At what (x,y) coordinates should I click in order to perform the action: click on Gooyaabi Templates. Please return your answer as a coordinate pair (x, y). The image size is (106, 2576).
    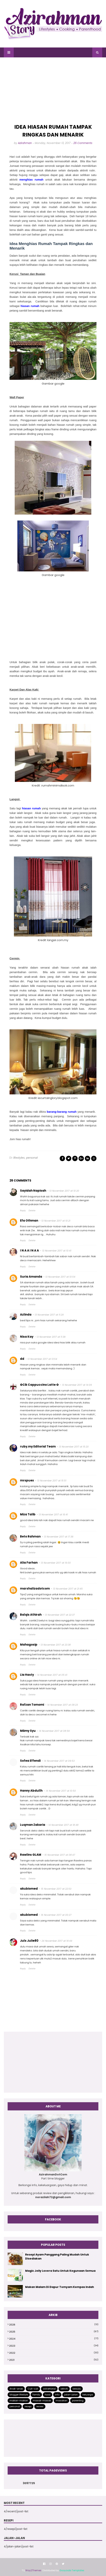
    Looking at the image, I should click on (71, 2570).